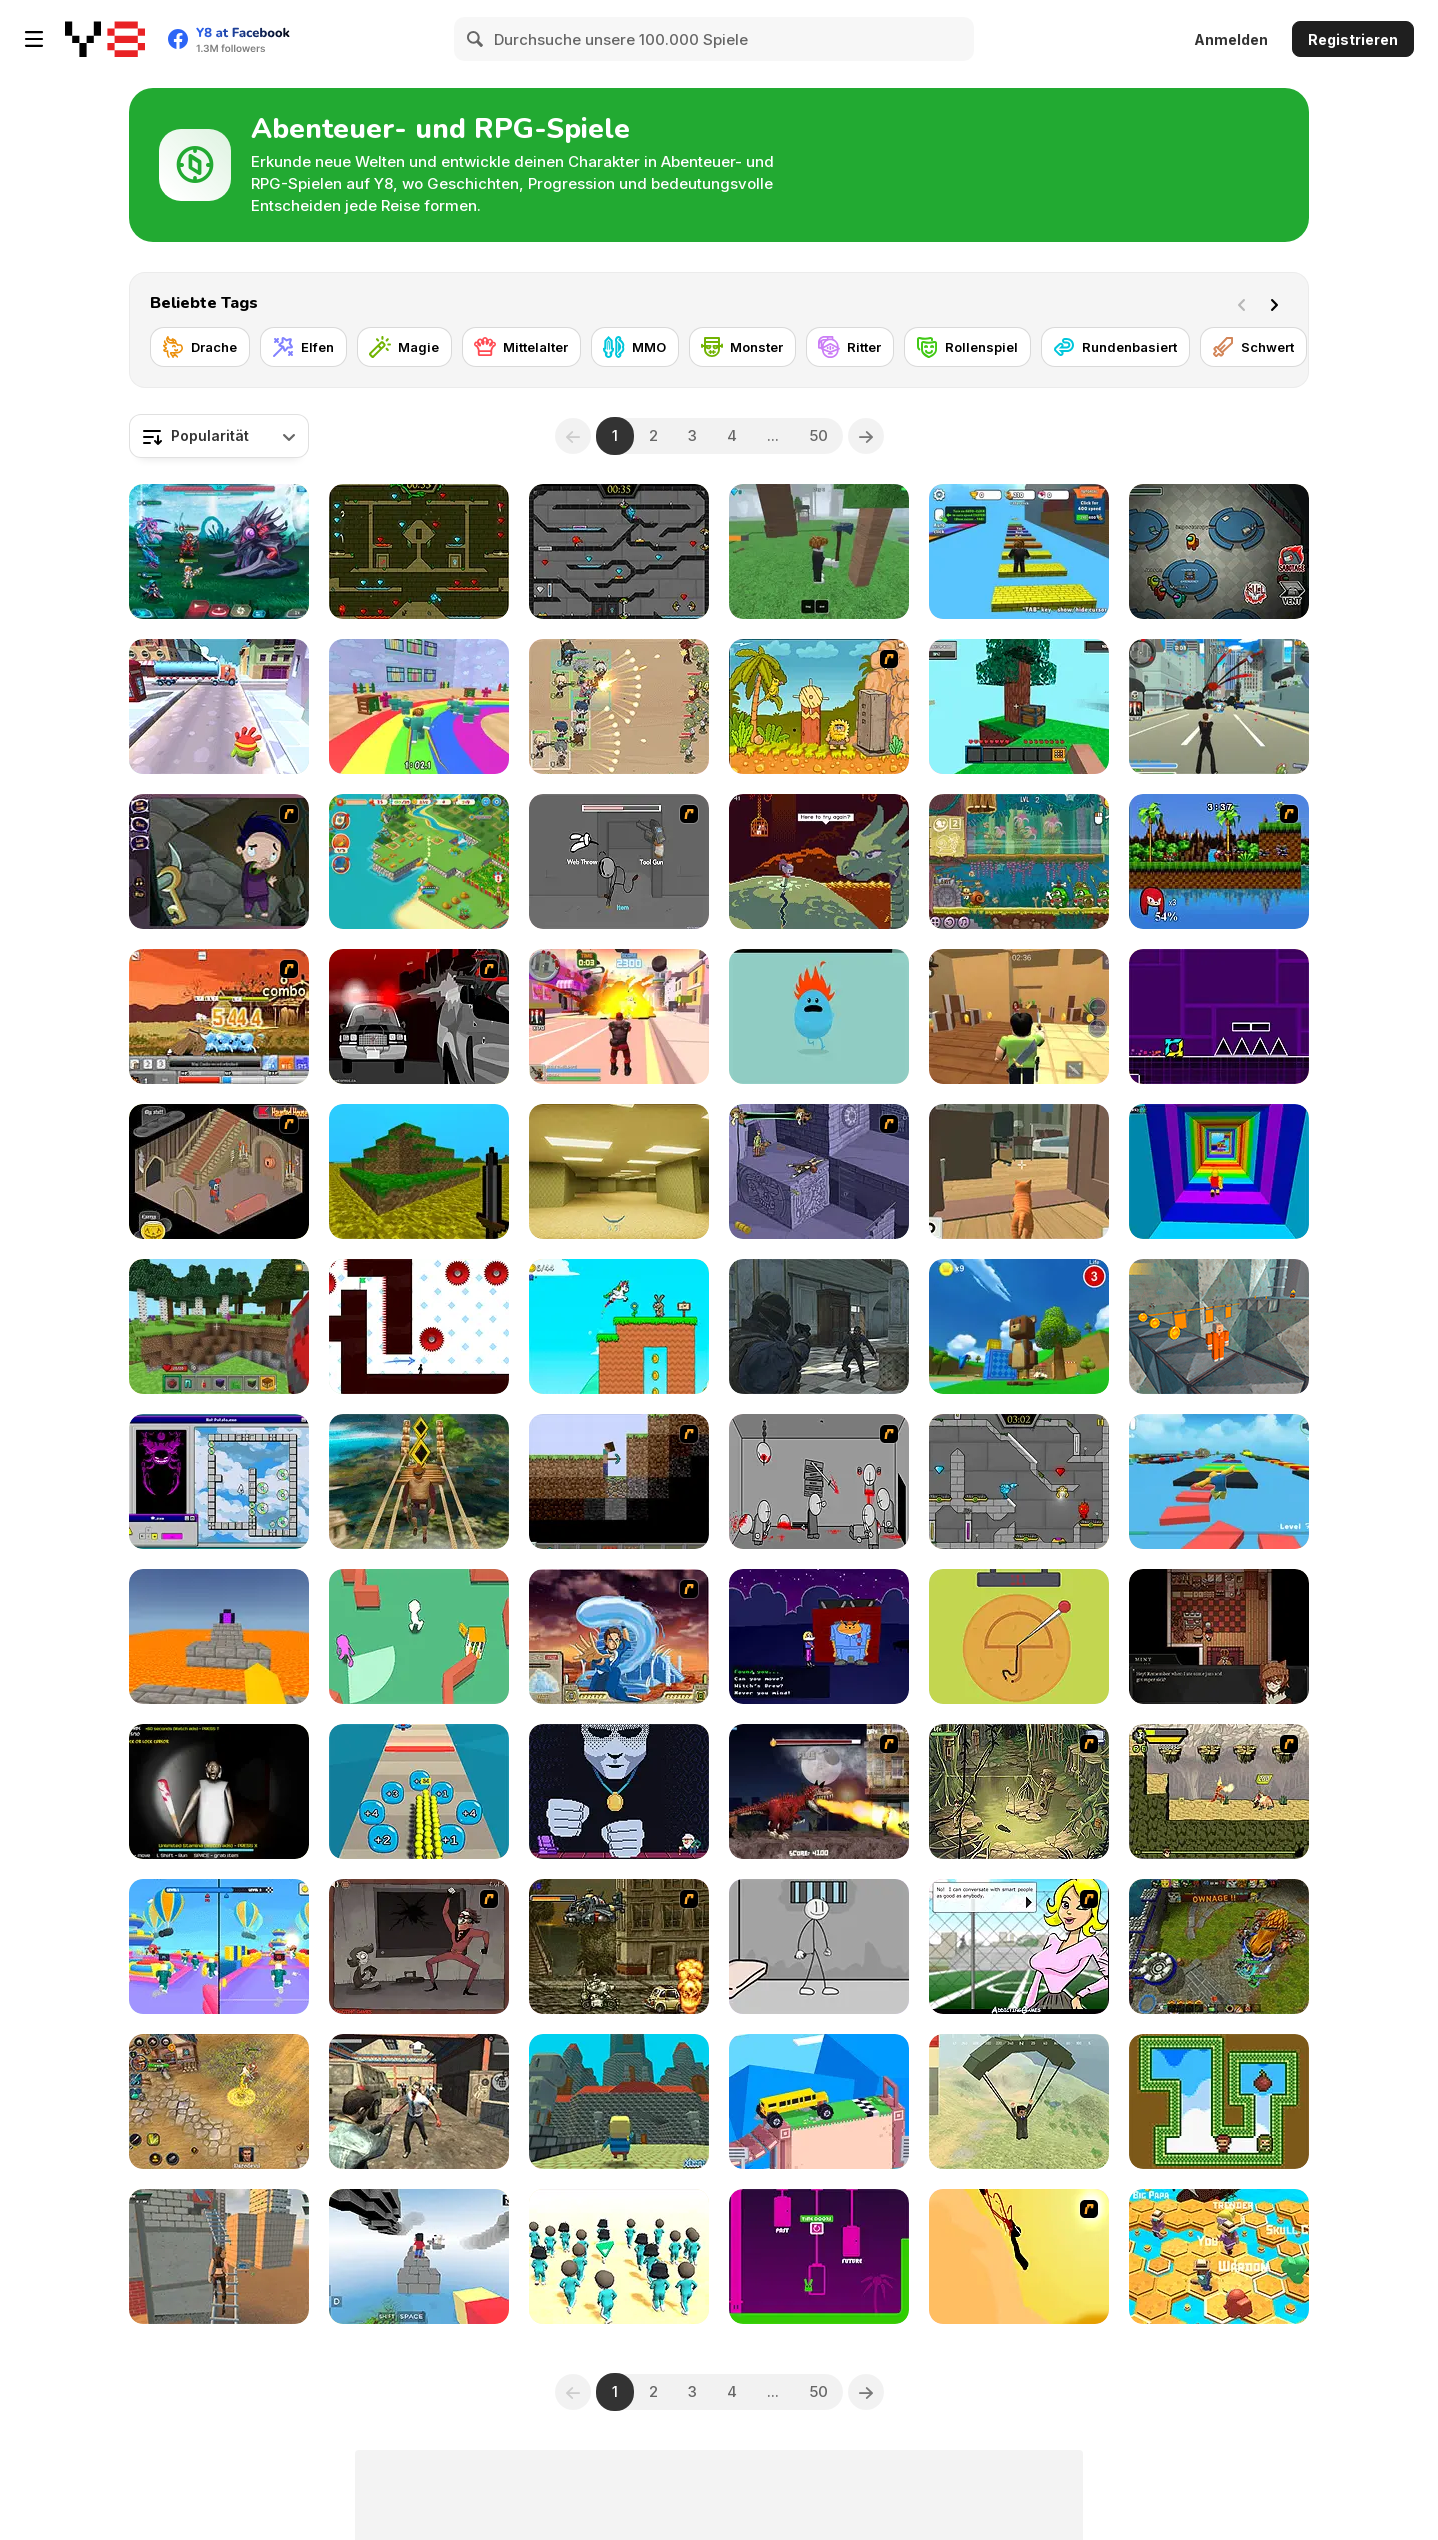  I want to click on [Schwert], so click(1253, 347).